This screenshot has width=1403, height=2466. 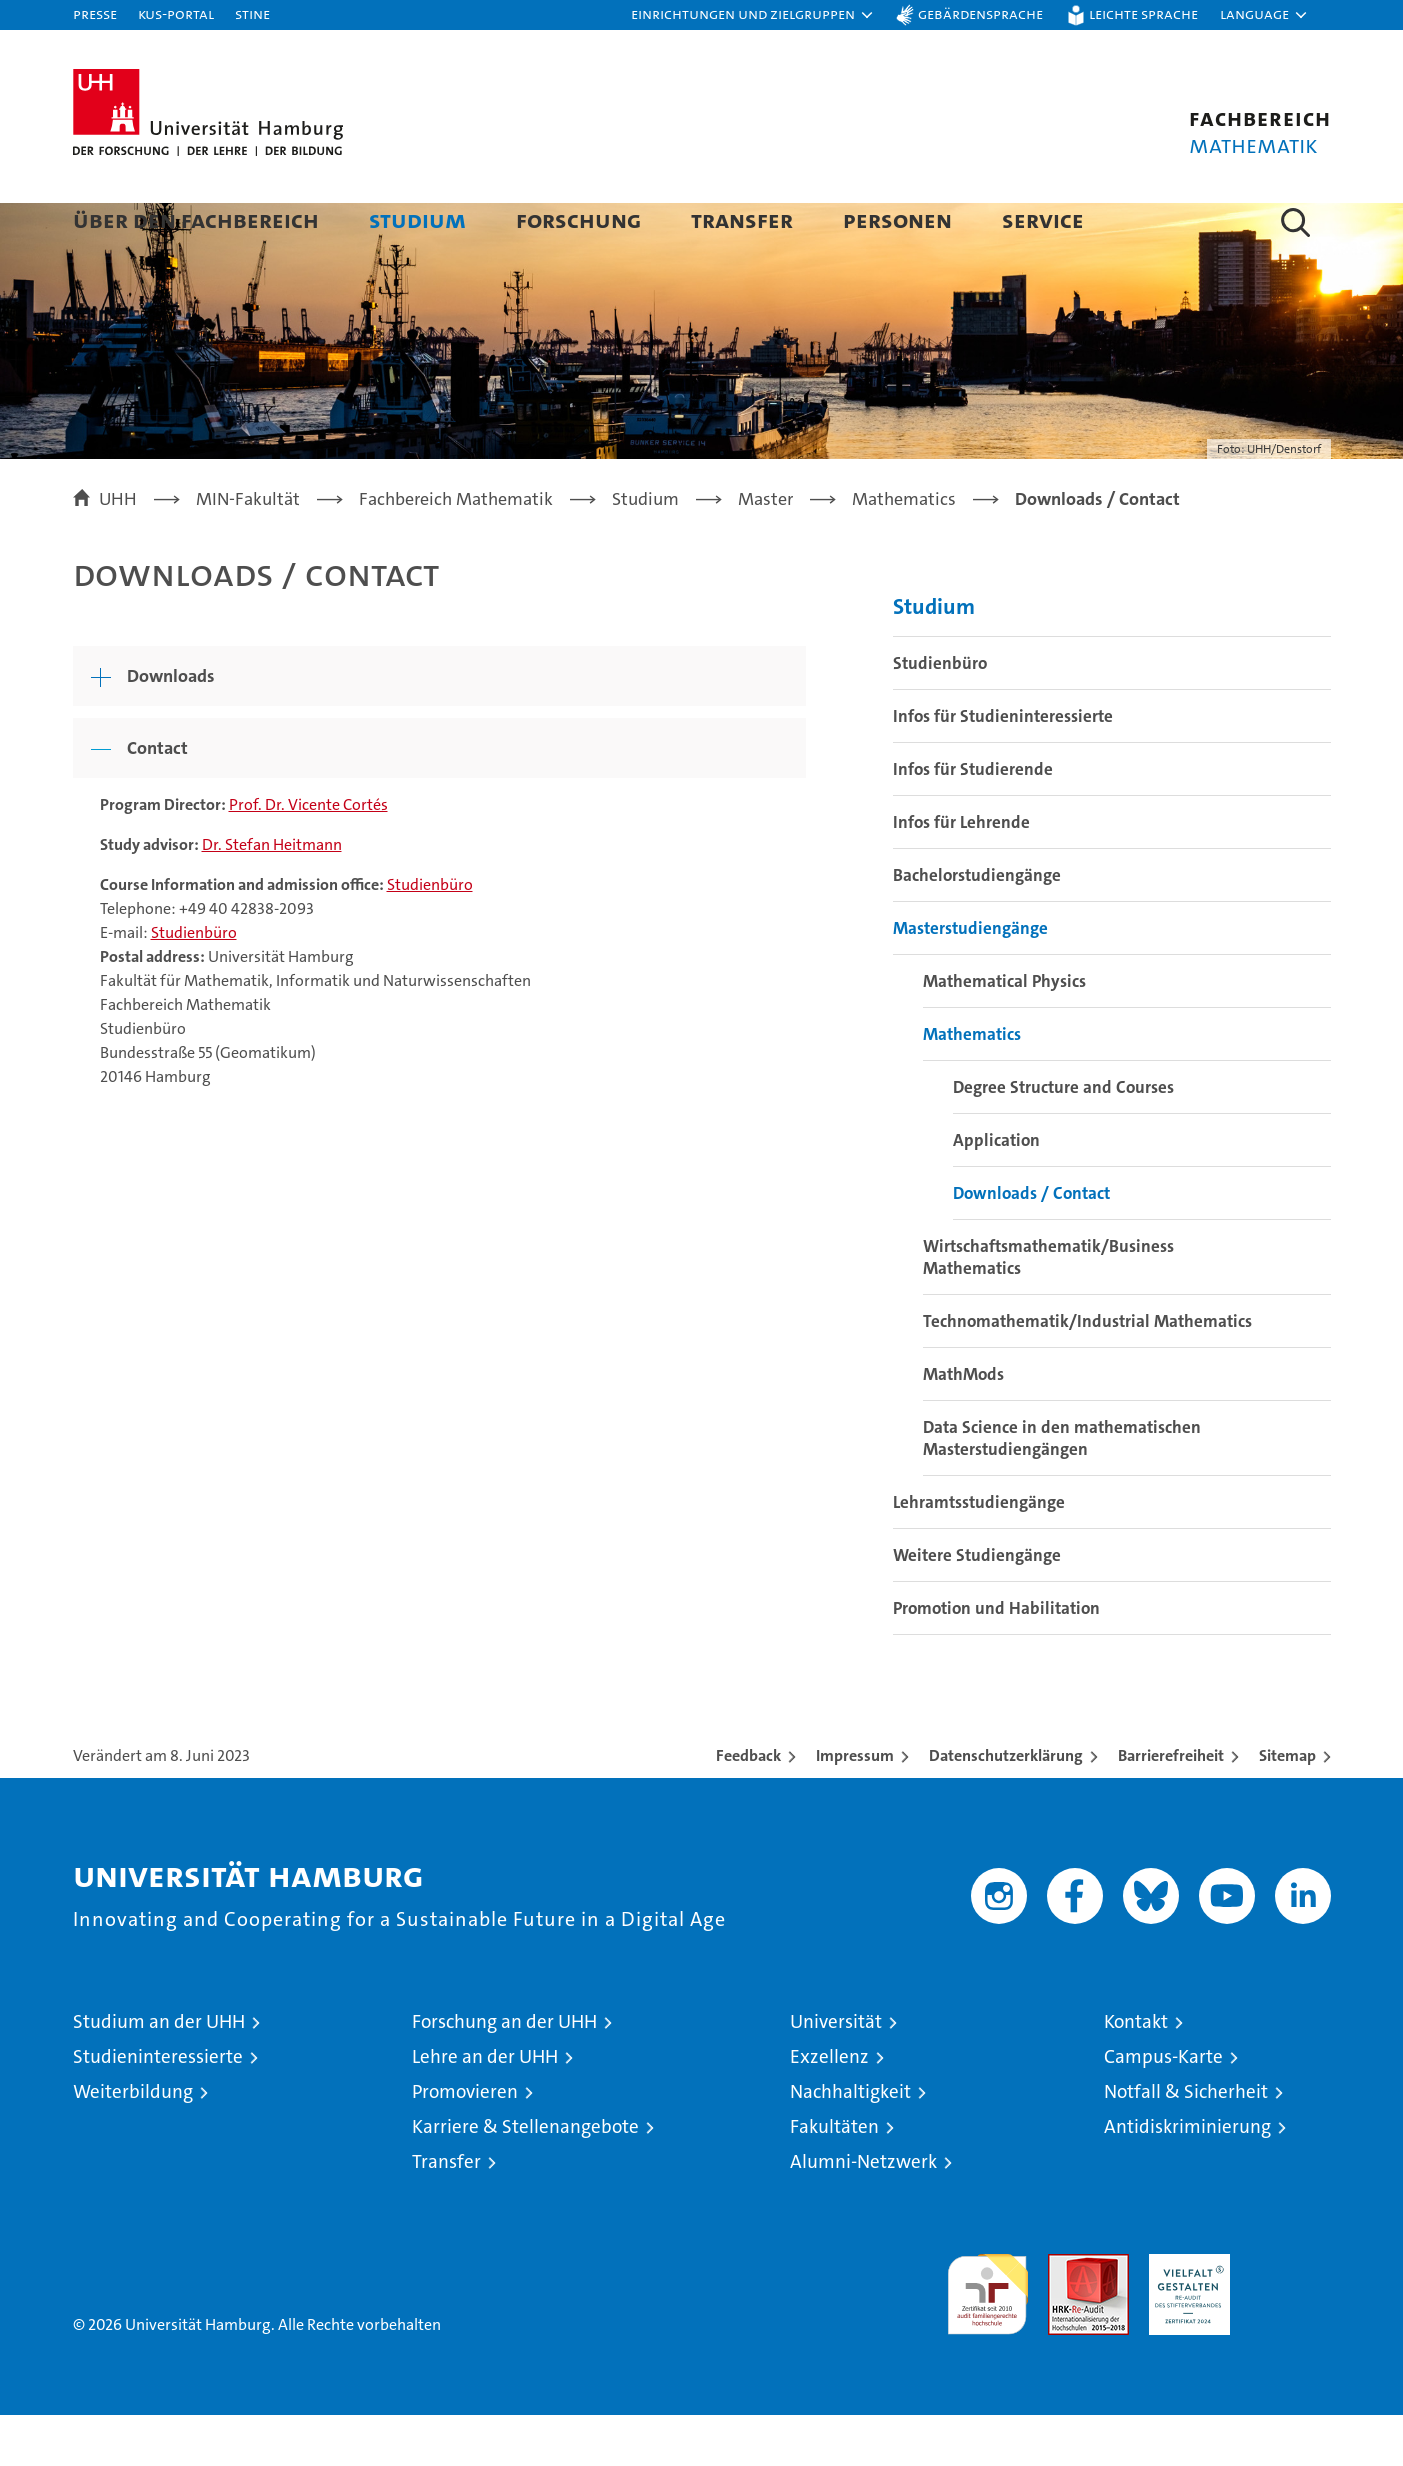 I want to click on Gebärdensprache, so click(x=980, y=13).